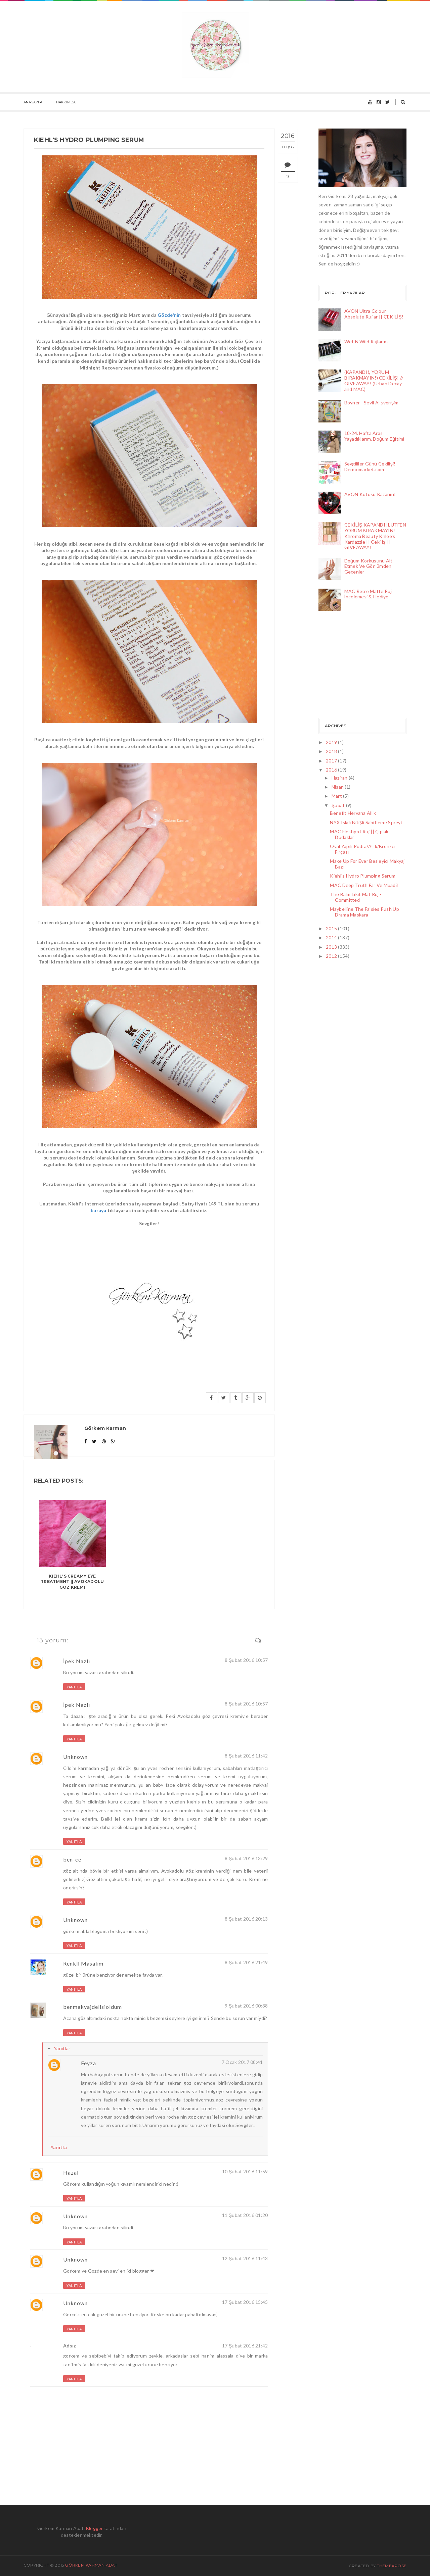  Describe the element at coordinates (246, 1919) in the screenshot. I see `8 Şubat 2016 20:13` at that location.